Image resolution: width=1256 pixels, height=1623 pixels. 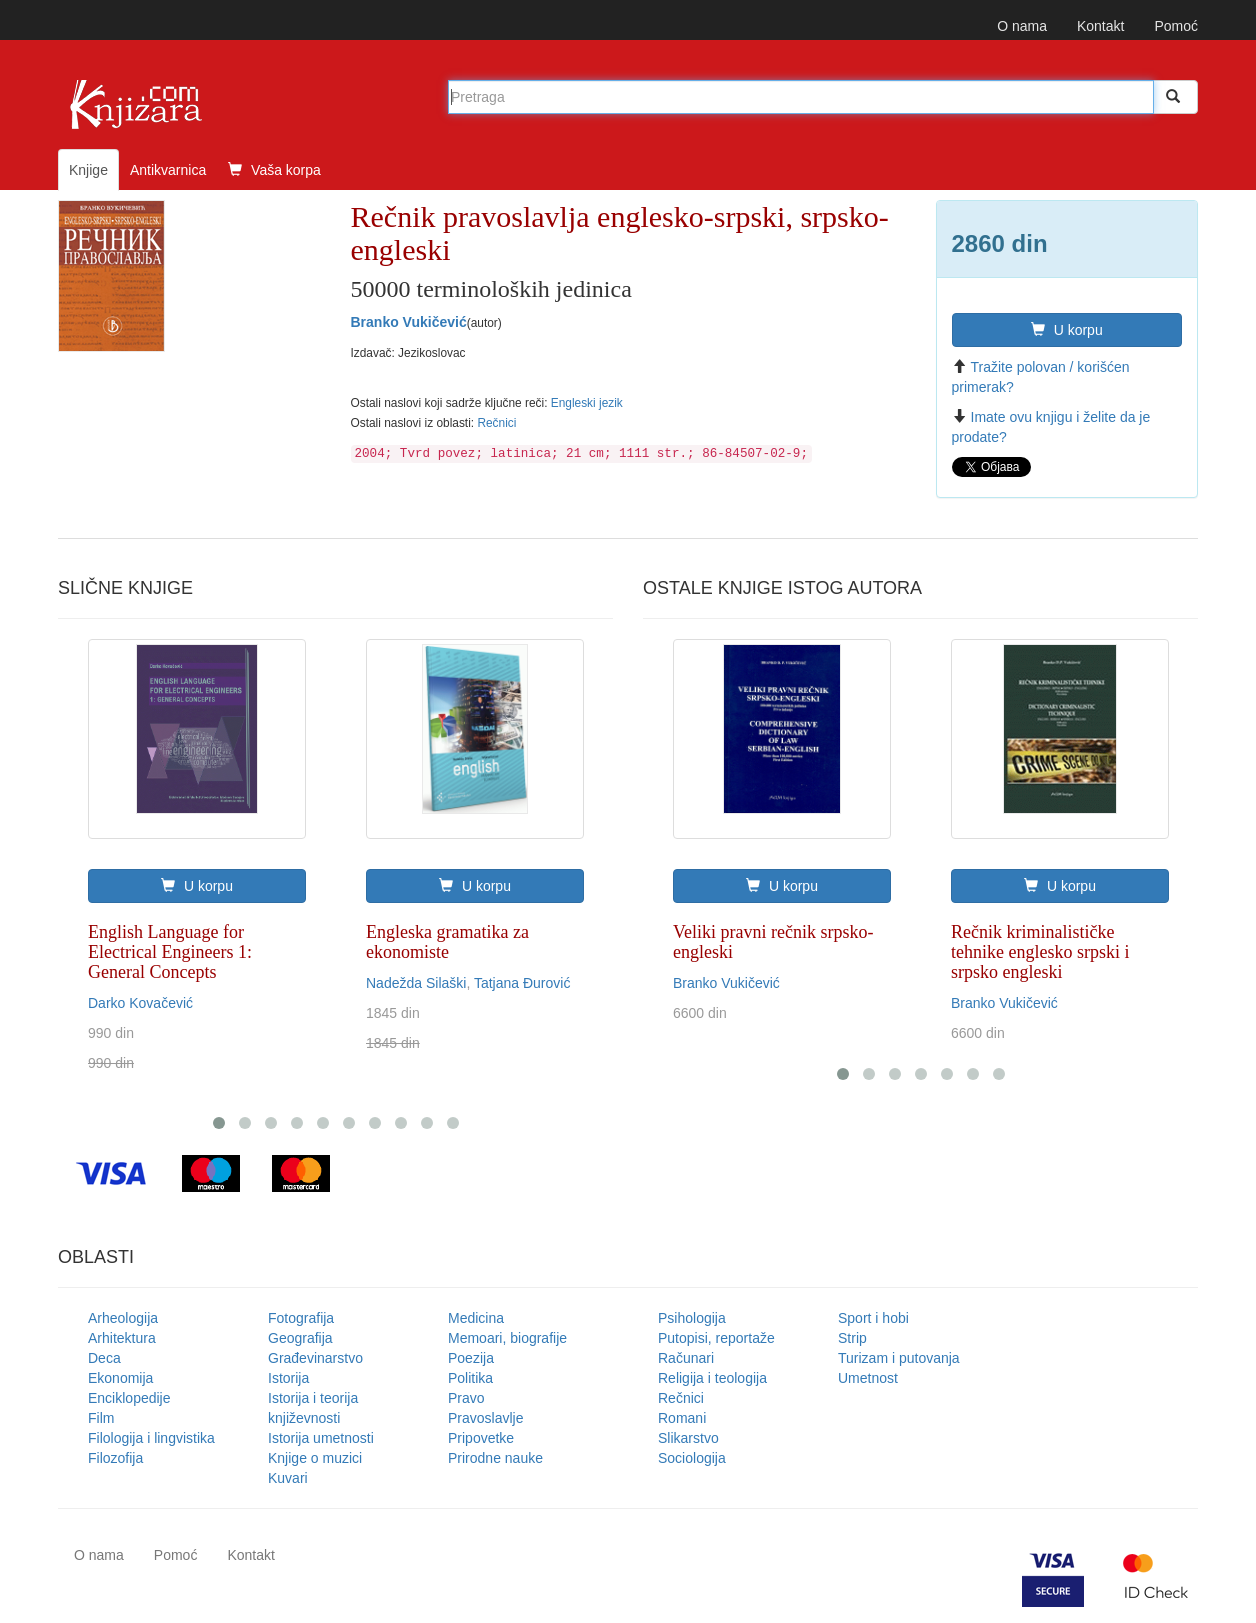 What do you see at coordinates (122, 1338) in the screenshot?
I see `Arhitektura` at bounding box center [122, 1338].